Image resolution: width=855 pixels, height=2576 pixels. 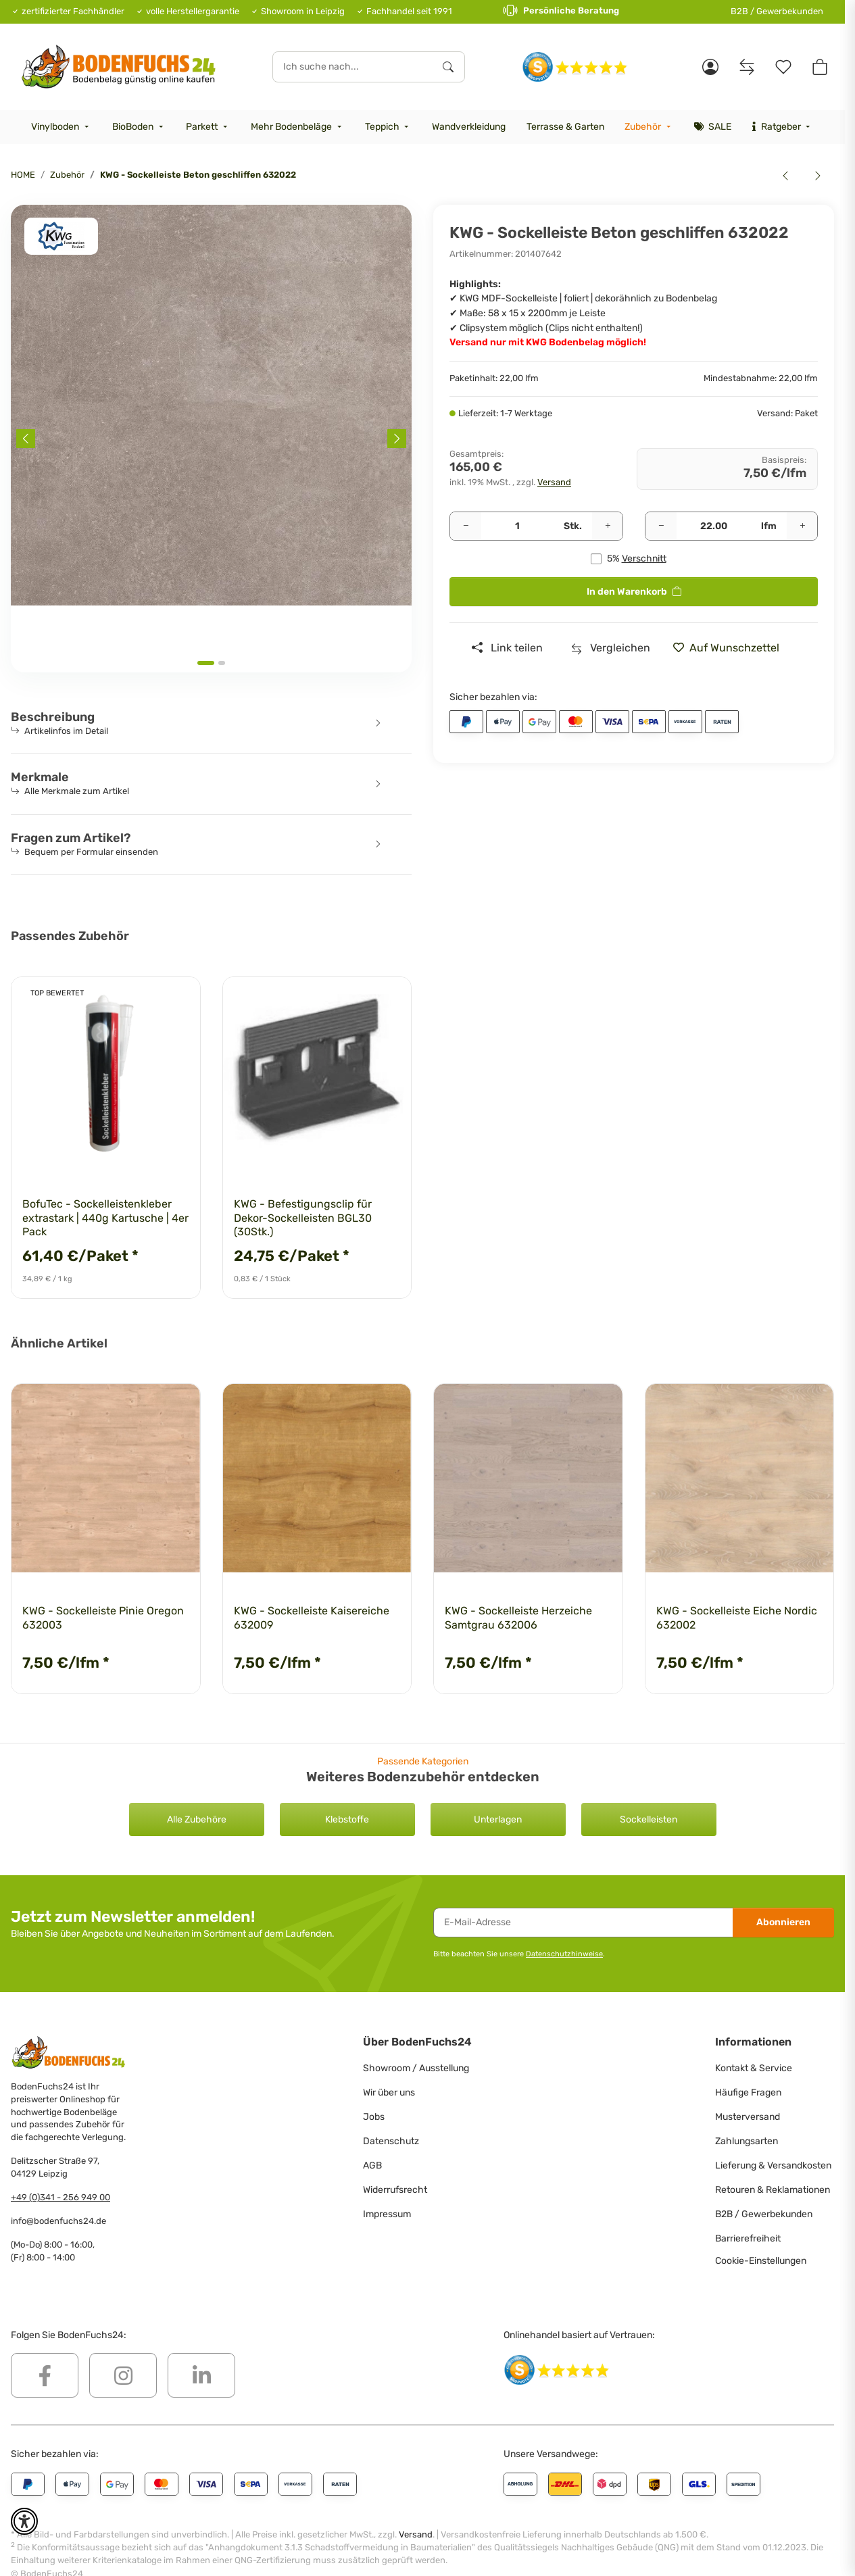 What do you see at coordinates (391, 2141) in the screenshot?
I see `Datenschutz` at bounding box center [391, 2141].